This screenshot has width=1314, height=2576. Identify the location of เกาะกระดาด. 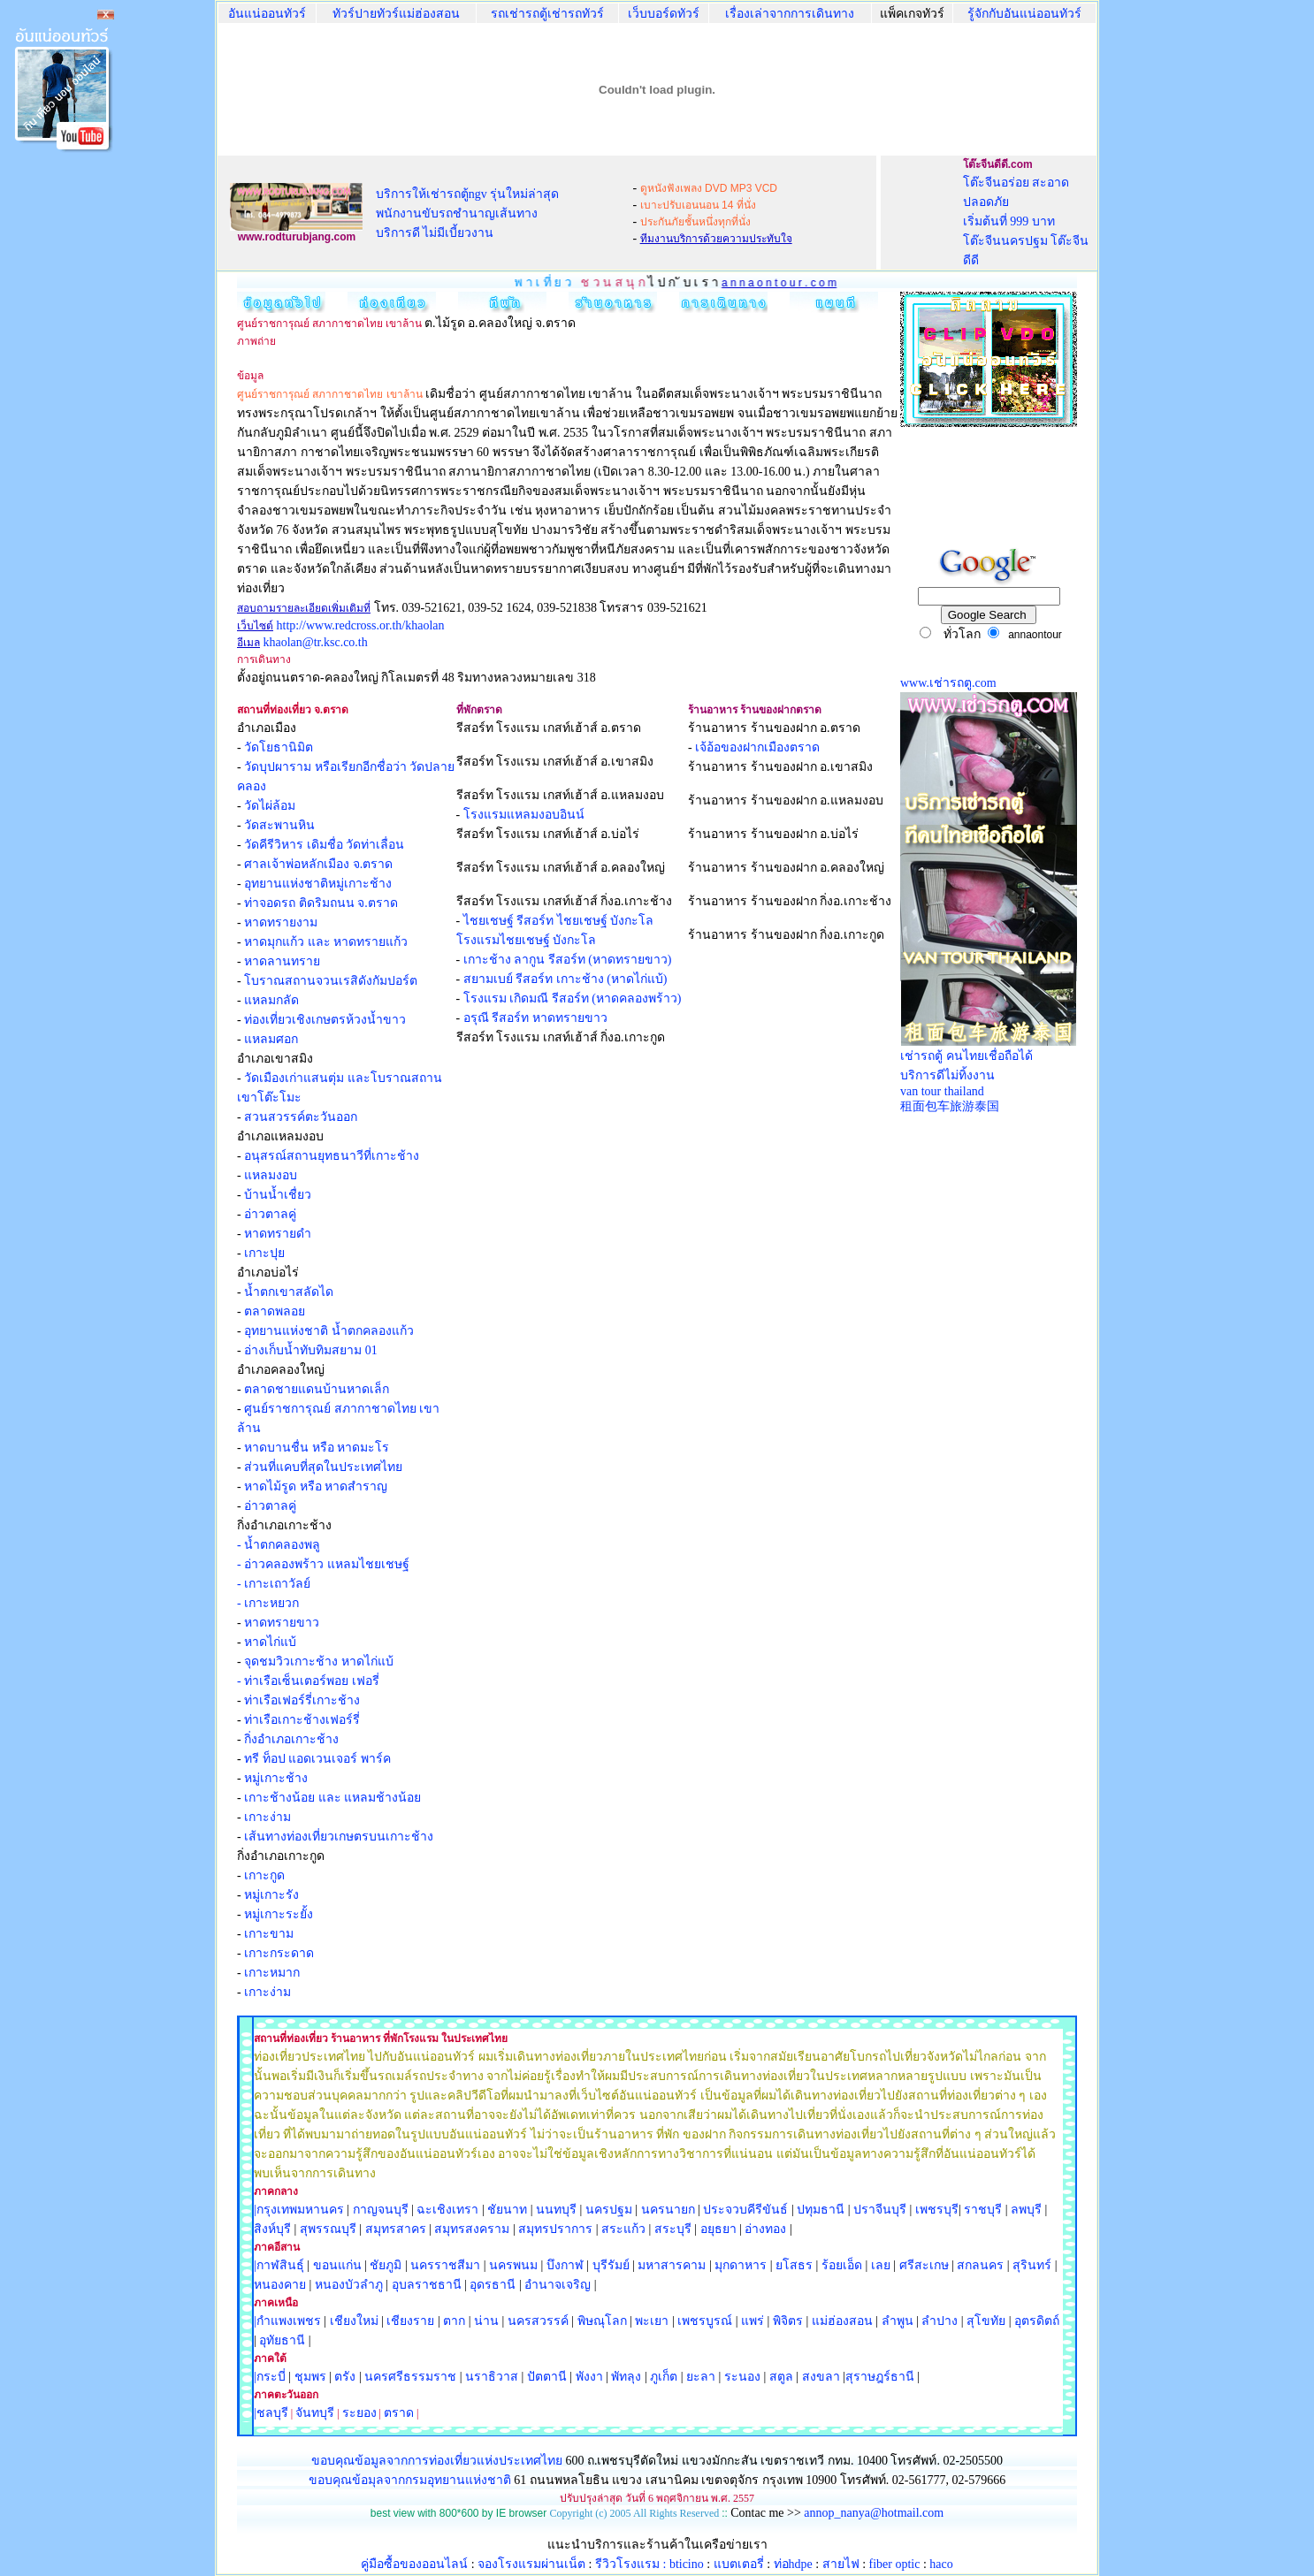
(279, 1953).